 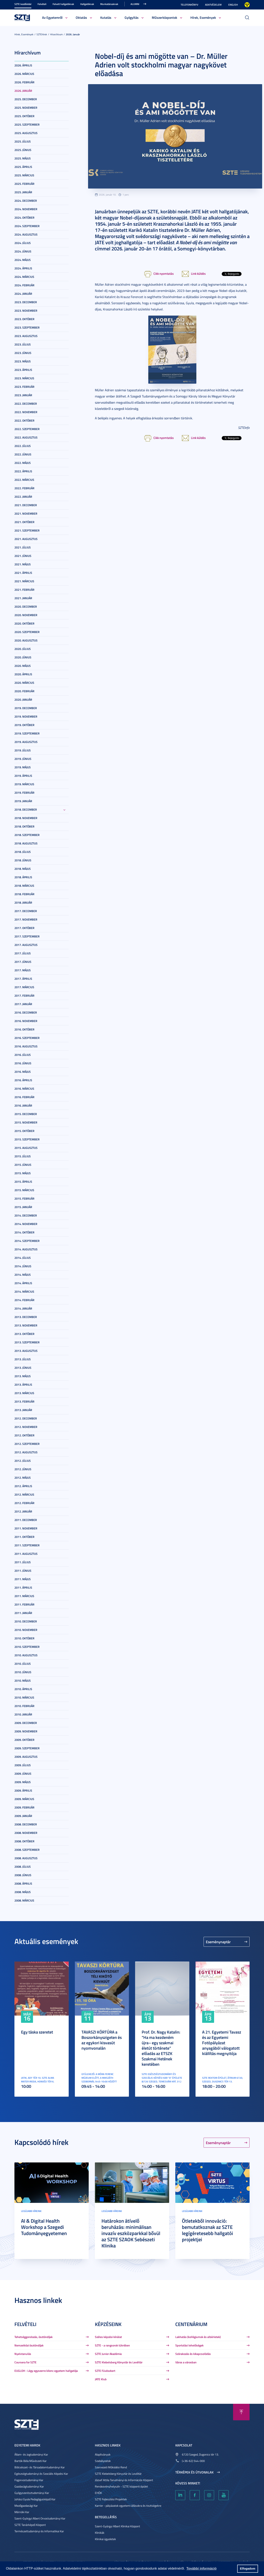 What do you see at coordinates (25, 911) in the screenshot?
I see `2017. December` at bounding box center [25, 911].